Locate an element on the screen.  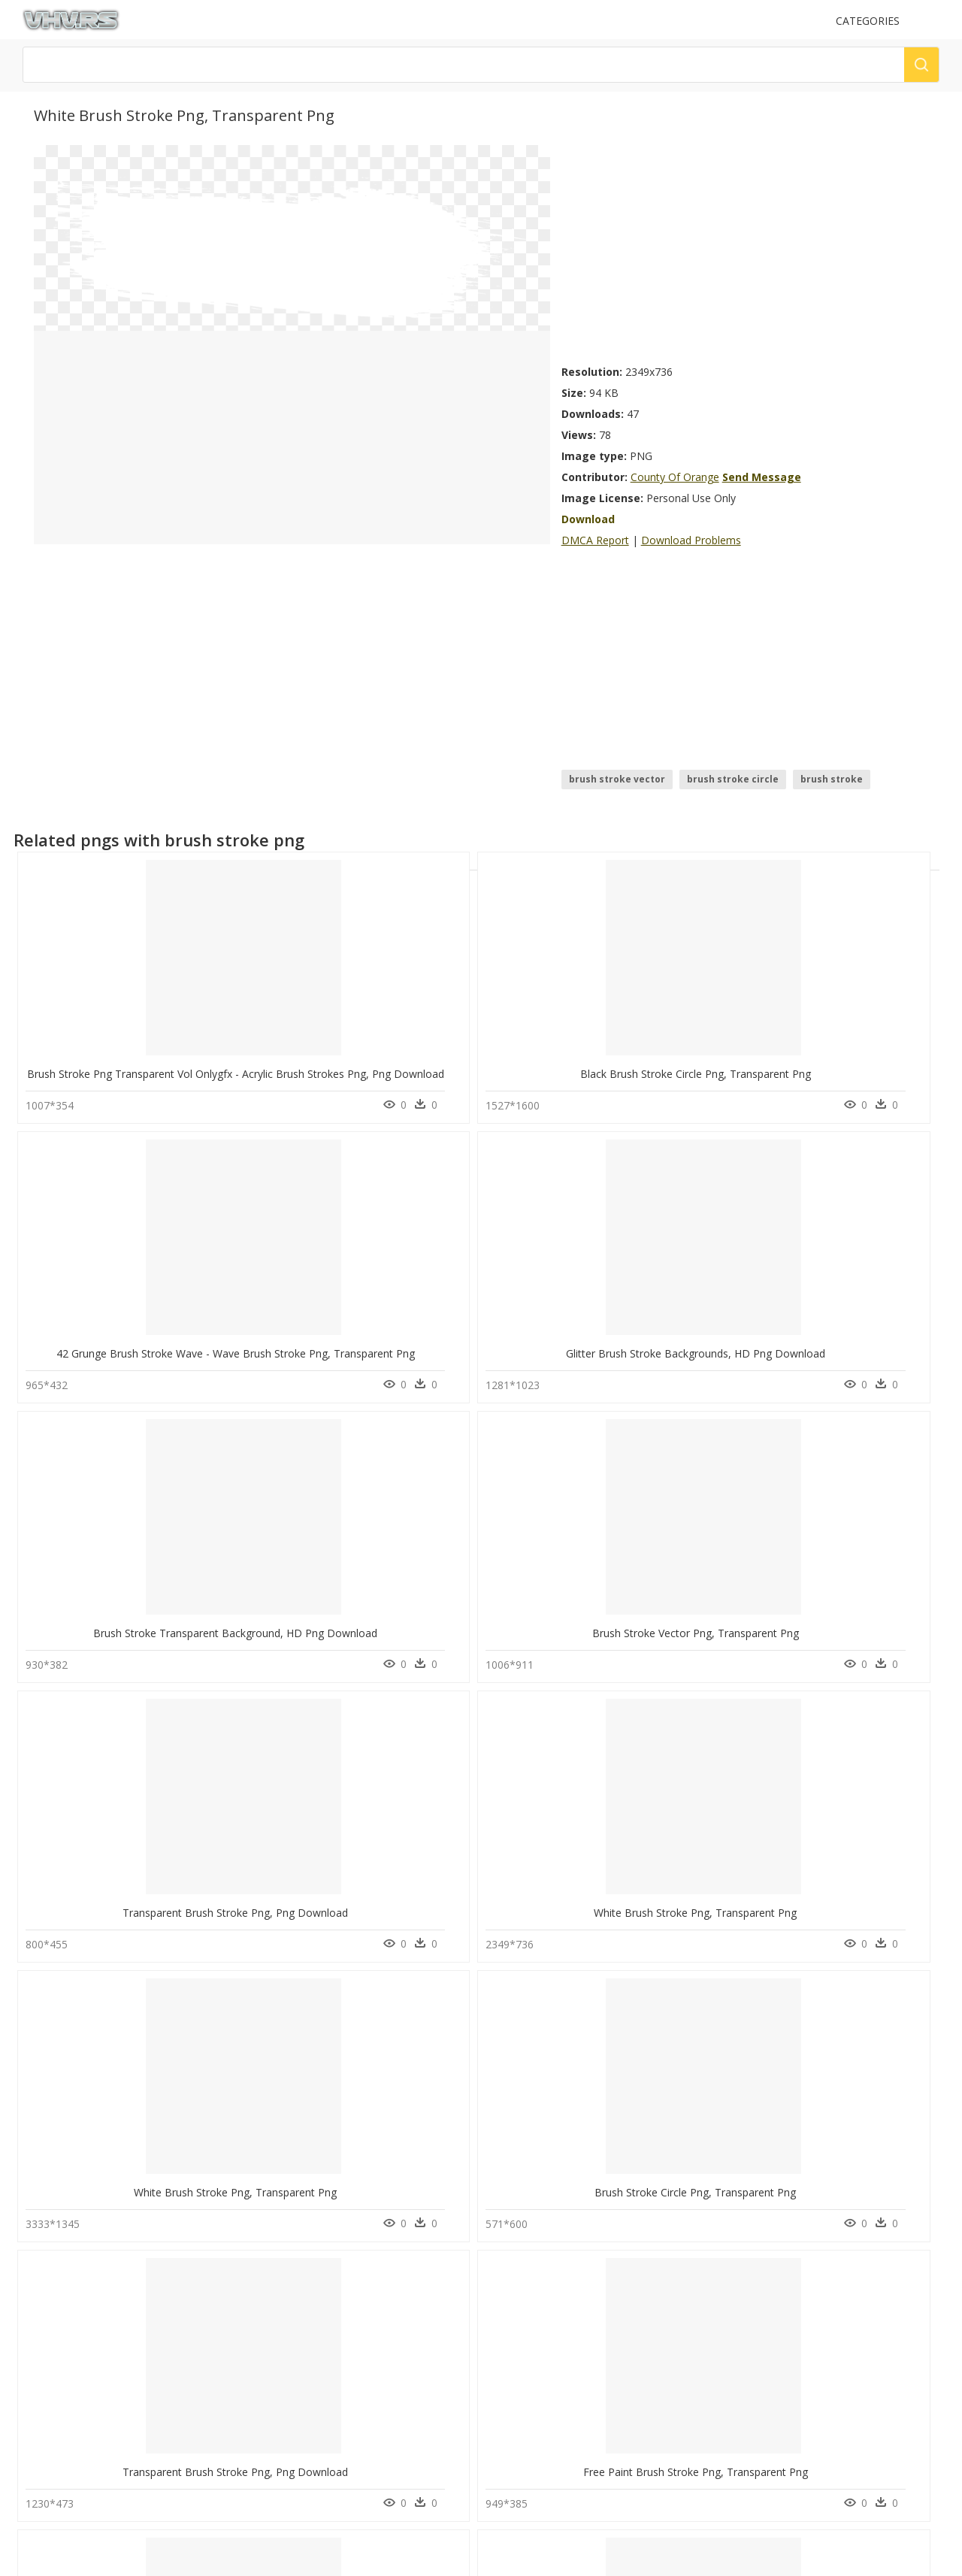
Thumb Image - Red Paint Brush Stroke, HD Png Download is located at coordinates (547, 2286).